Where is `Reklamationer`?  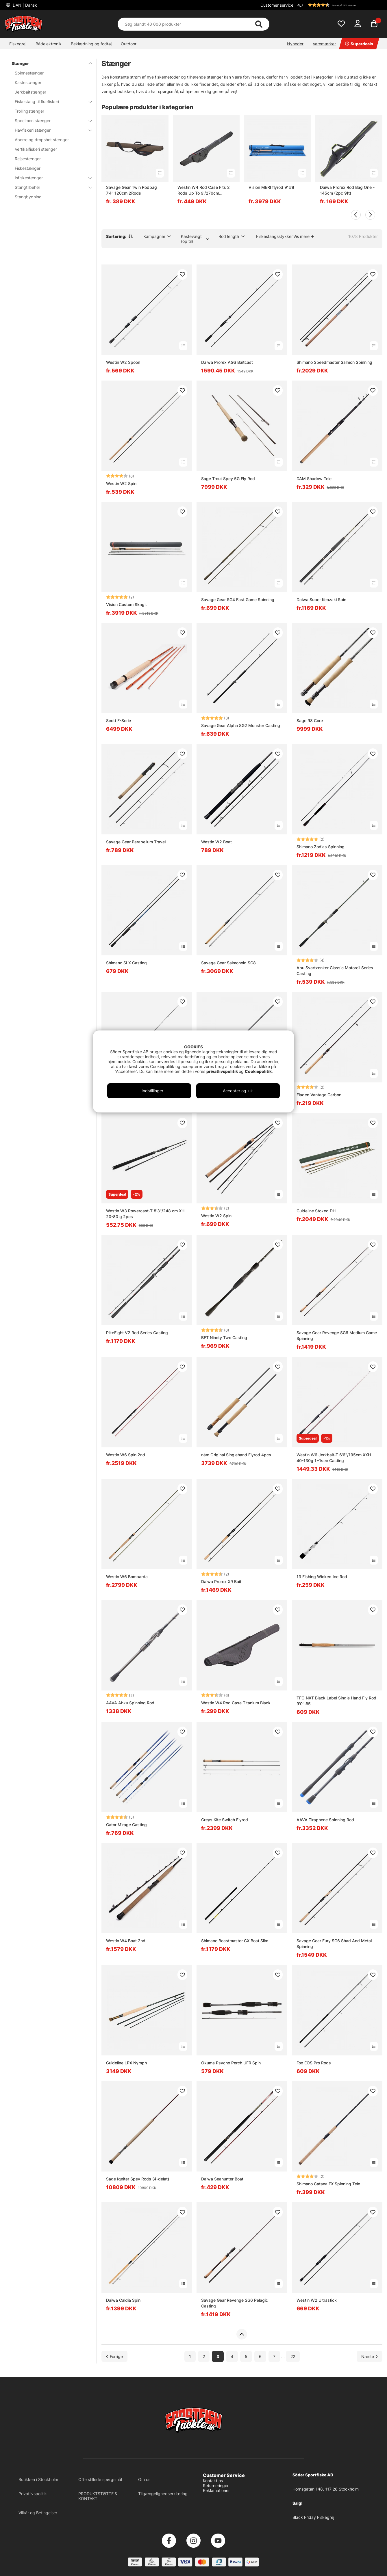
Reklamationer is located at coordinates (216, 2490).